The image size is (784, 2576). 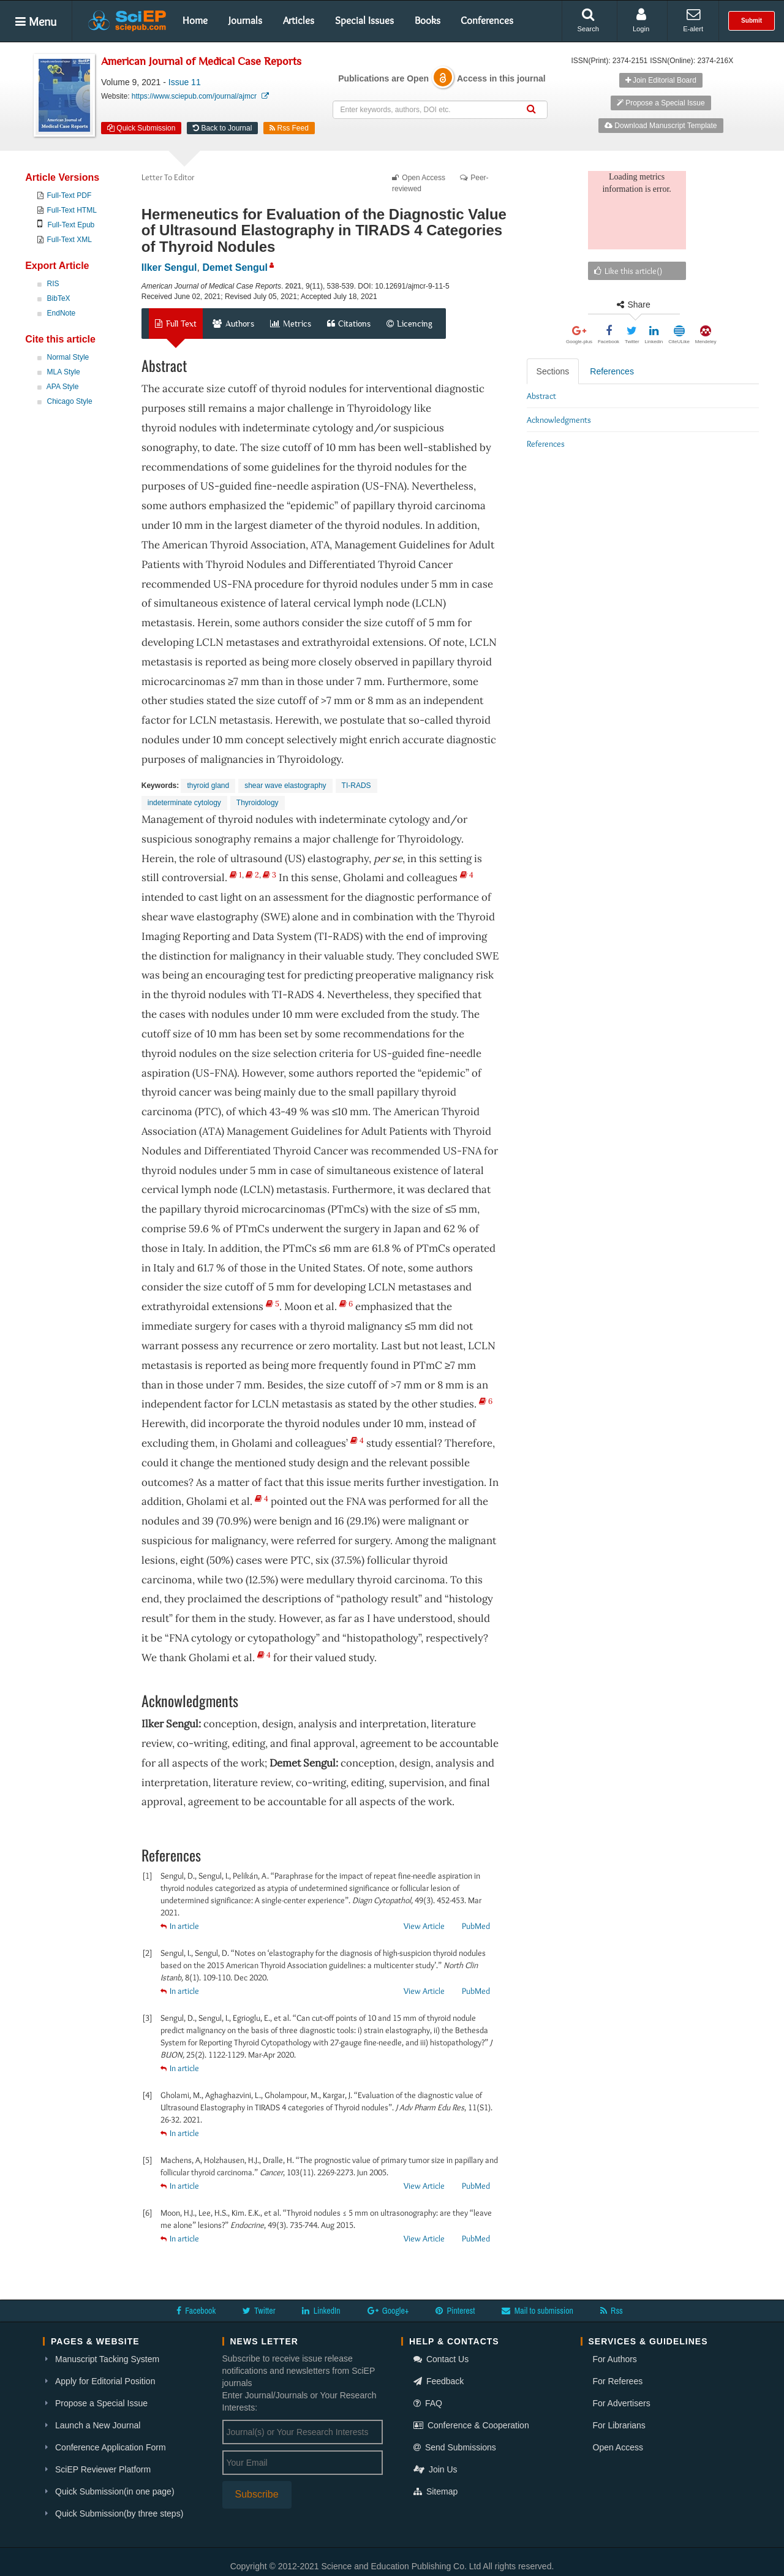 What do you see at coordinates (53, 283) in the screenshot?
I see `RIS` at bounding box center [53, 283].